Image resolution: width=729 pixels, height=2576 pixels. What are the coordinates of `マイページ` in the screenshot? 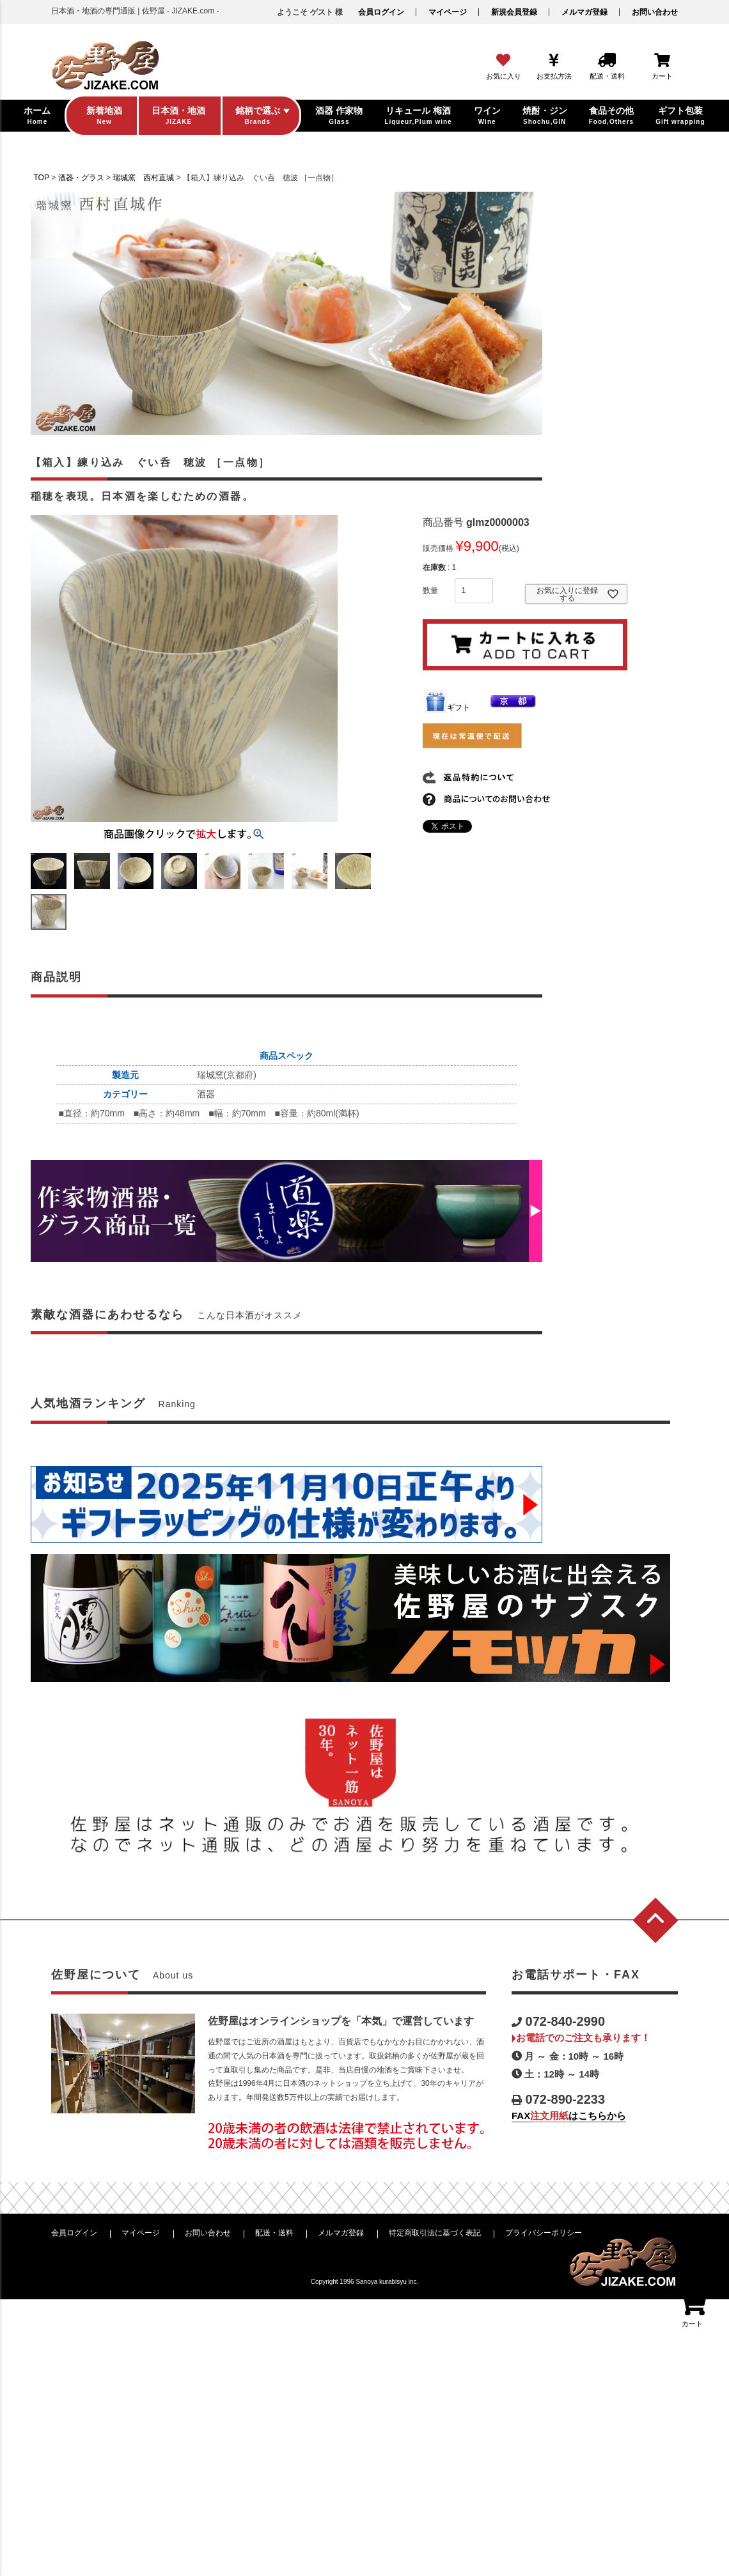 It's located at (447, 12).